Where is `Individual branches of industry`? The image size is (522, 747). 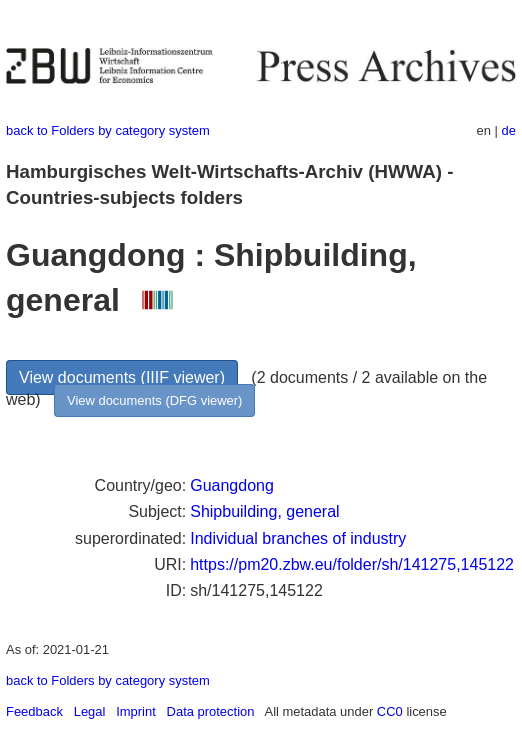 Individual branches of industry is located at coordinates (298, 538).